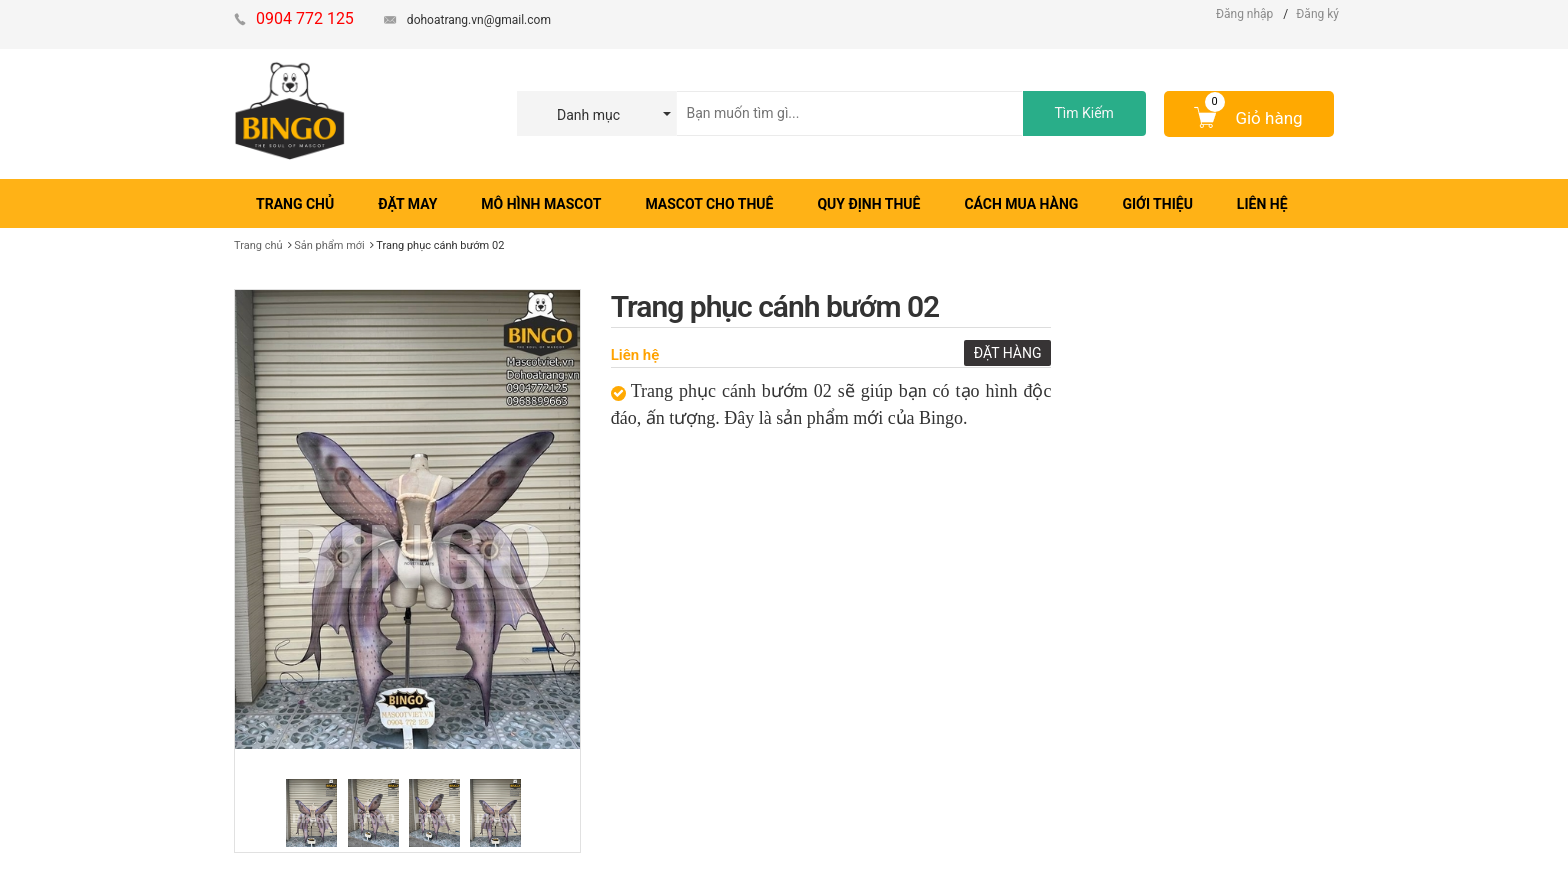  Describe the element at coordinates (258, 245) in the screenshot. I see `Trang chủ` at that location.